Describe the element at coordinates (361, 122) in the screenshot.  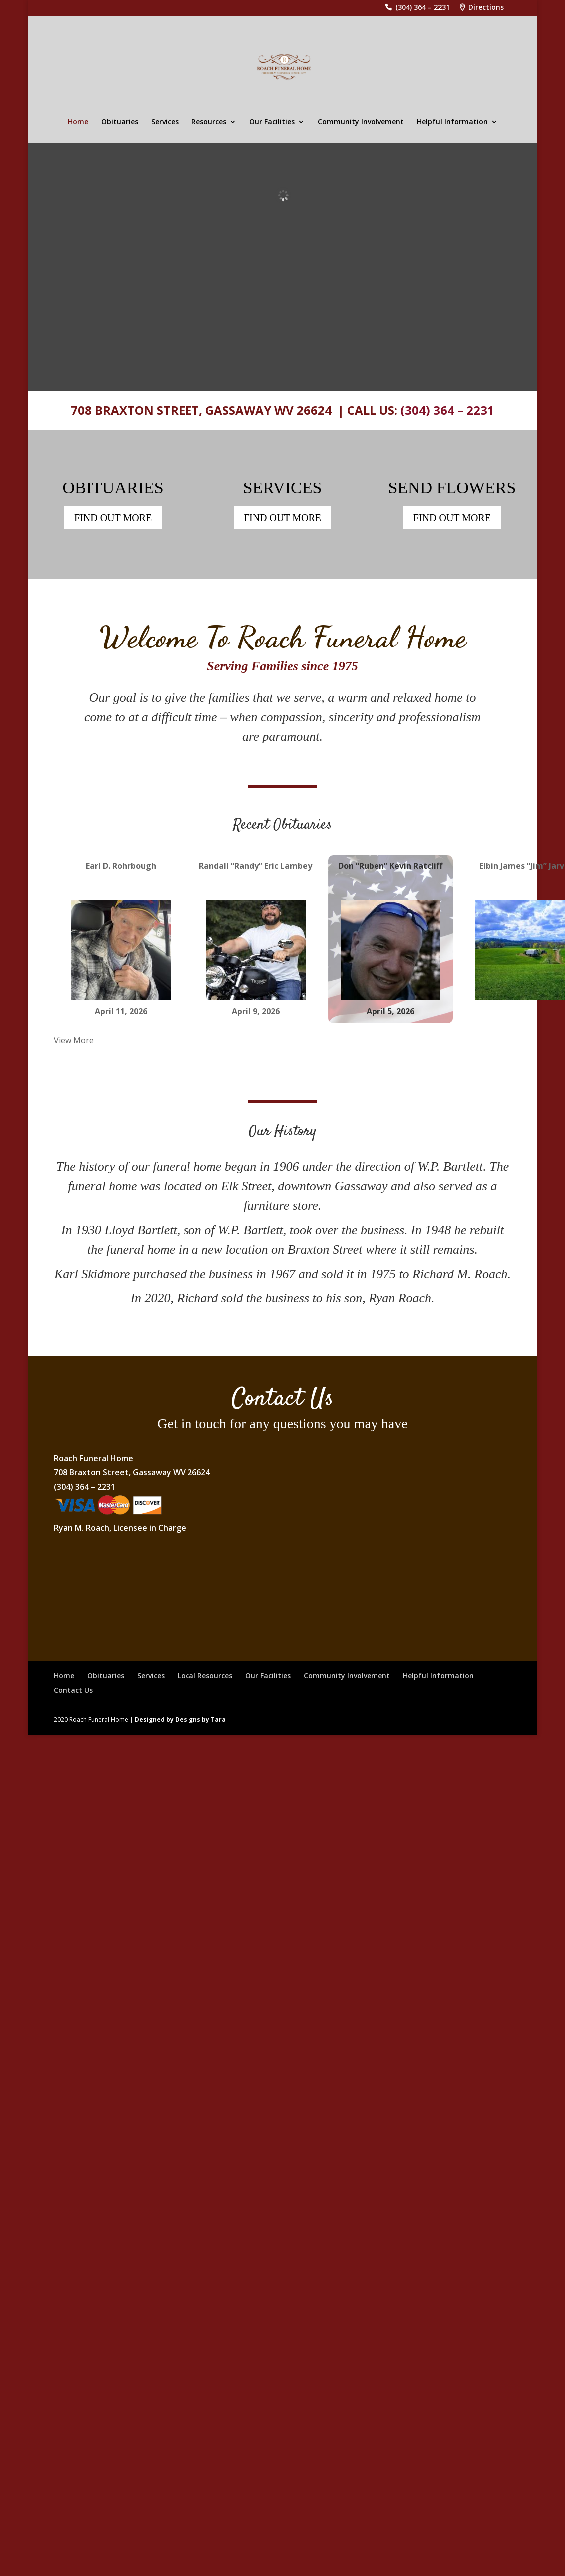
I see `Community Involvement` at that location.